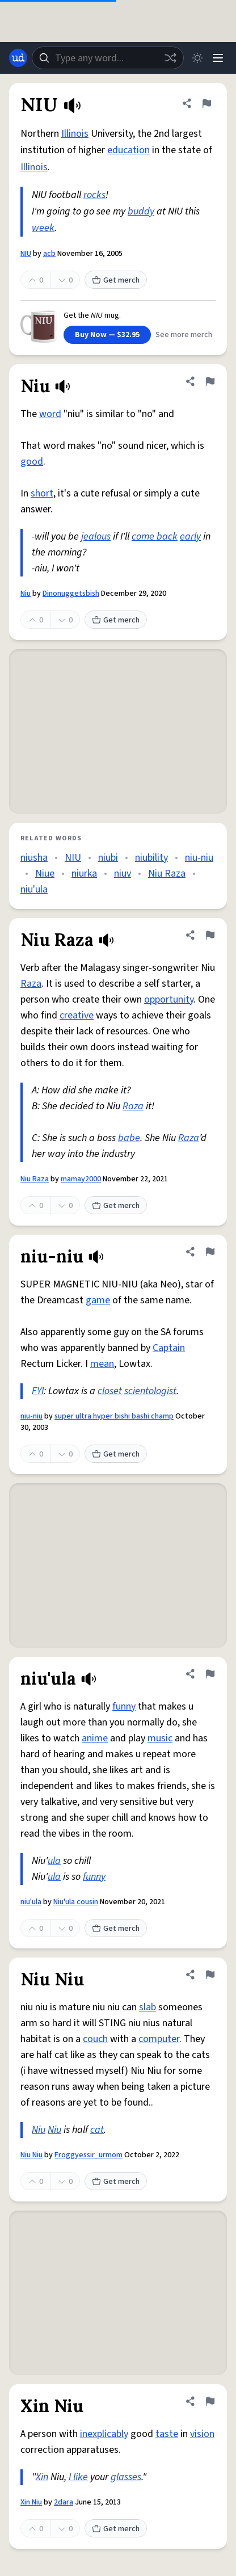 This screenshot has width=236, height=2576. What do you see at coordinates (210, 935) in the screenshot?
I see `[Flag this definition of Niu Raza]` at bounding box center [210, 935].